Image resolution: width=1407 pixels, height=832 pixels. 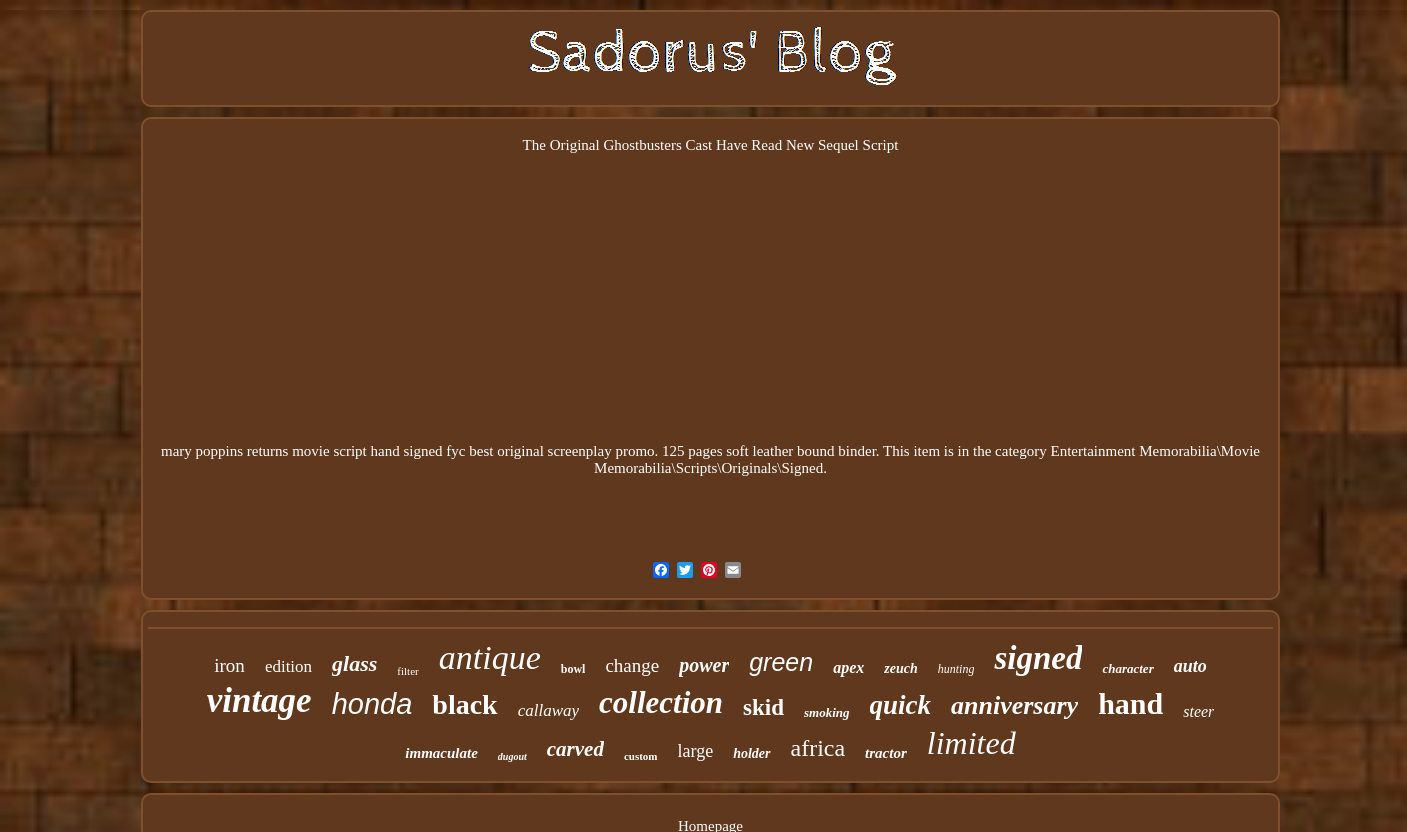 I want to click on auto, so click(x=1190, y=666).